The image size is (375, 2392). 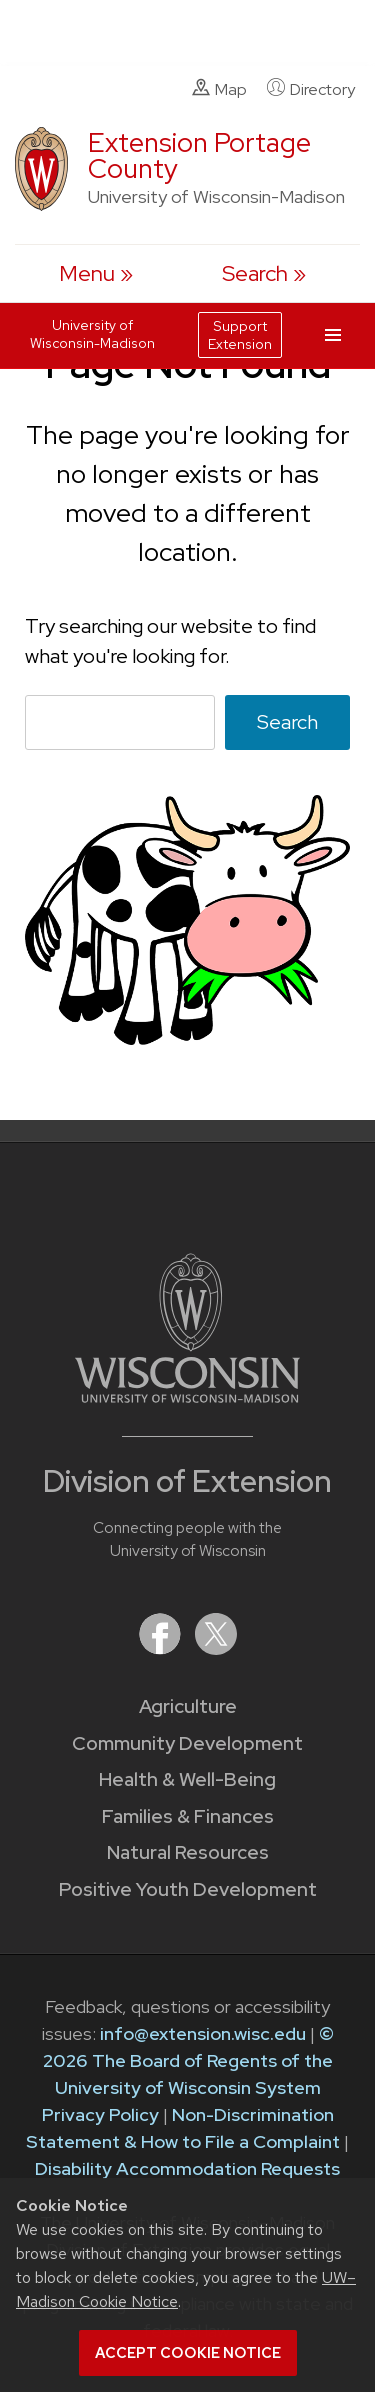 I want to click on [Extension on Facebook], so click(x=162, y=1648).